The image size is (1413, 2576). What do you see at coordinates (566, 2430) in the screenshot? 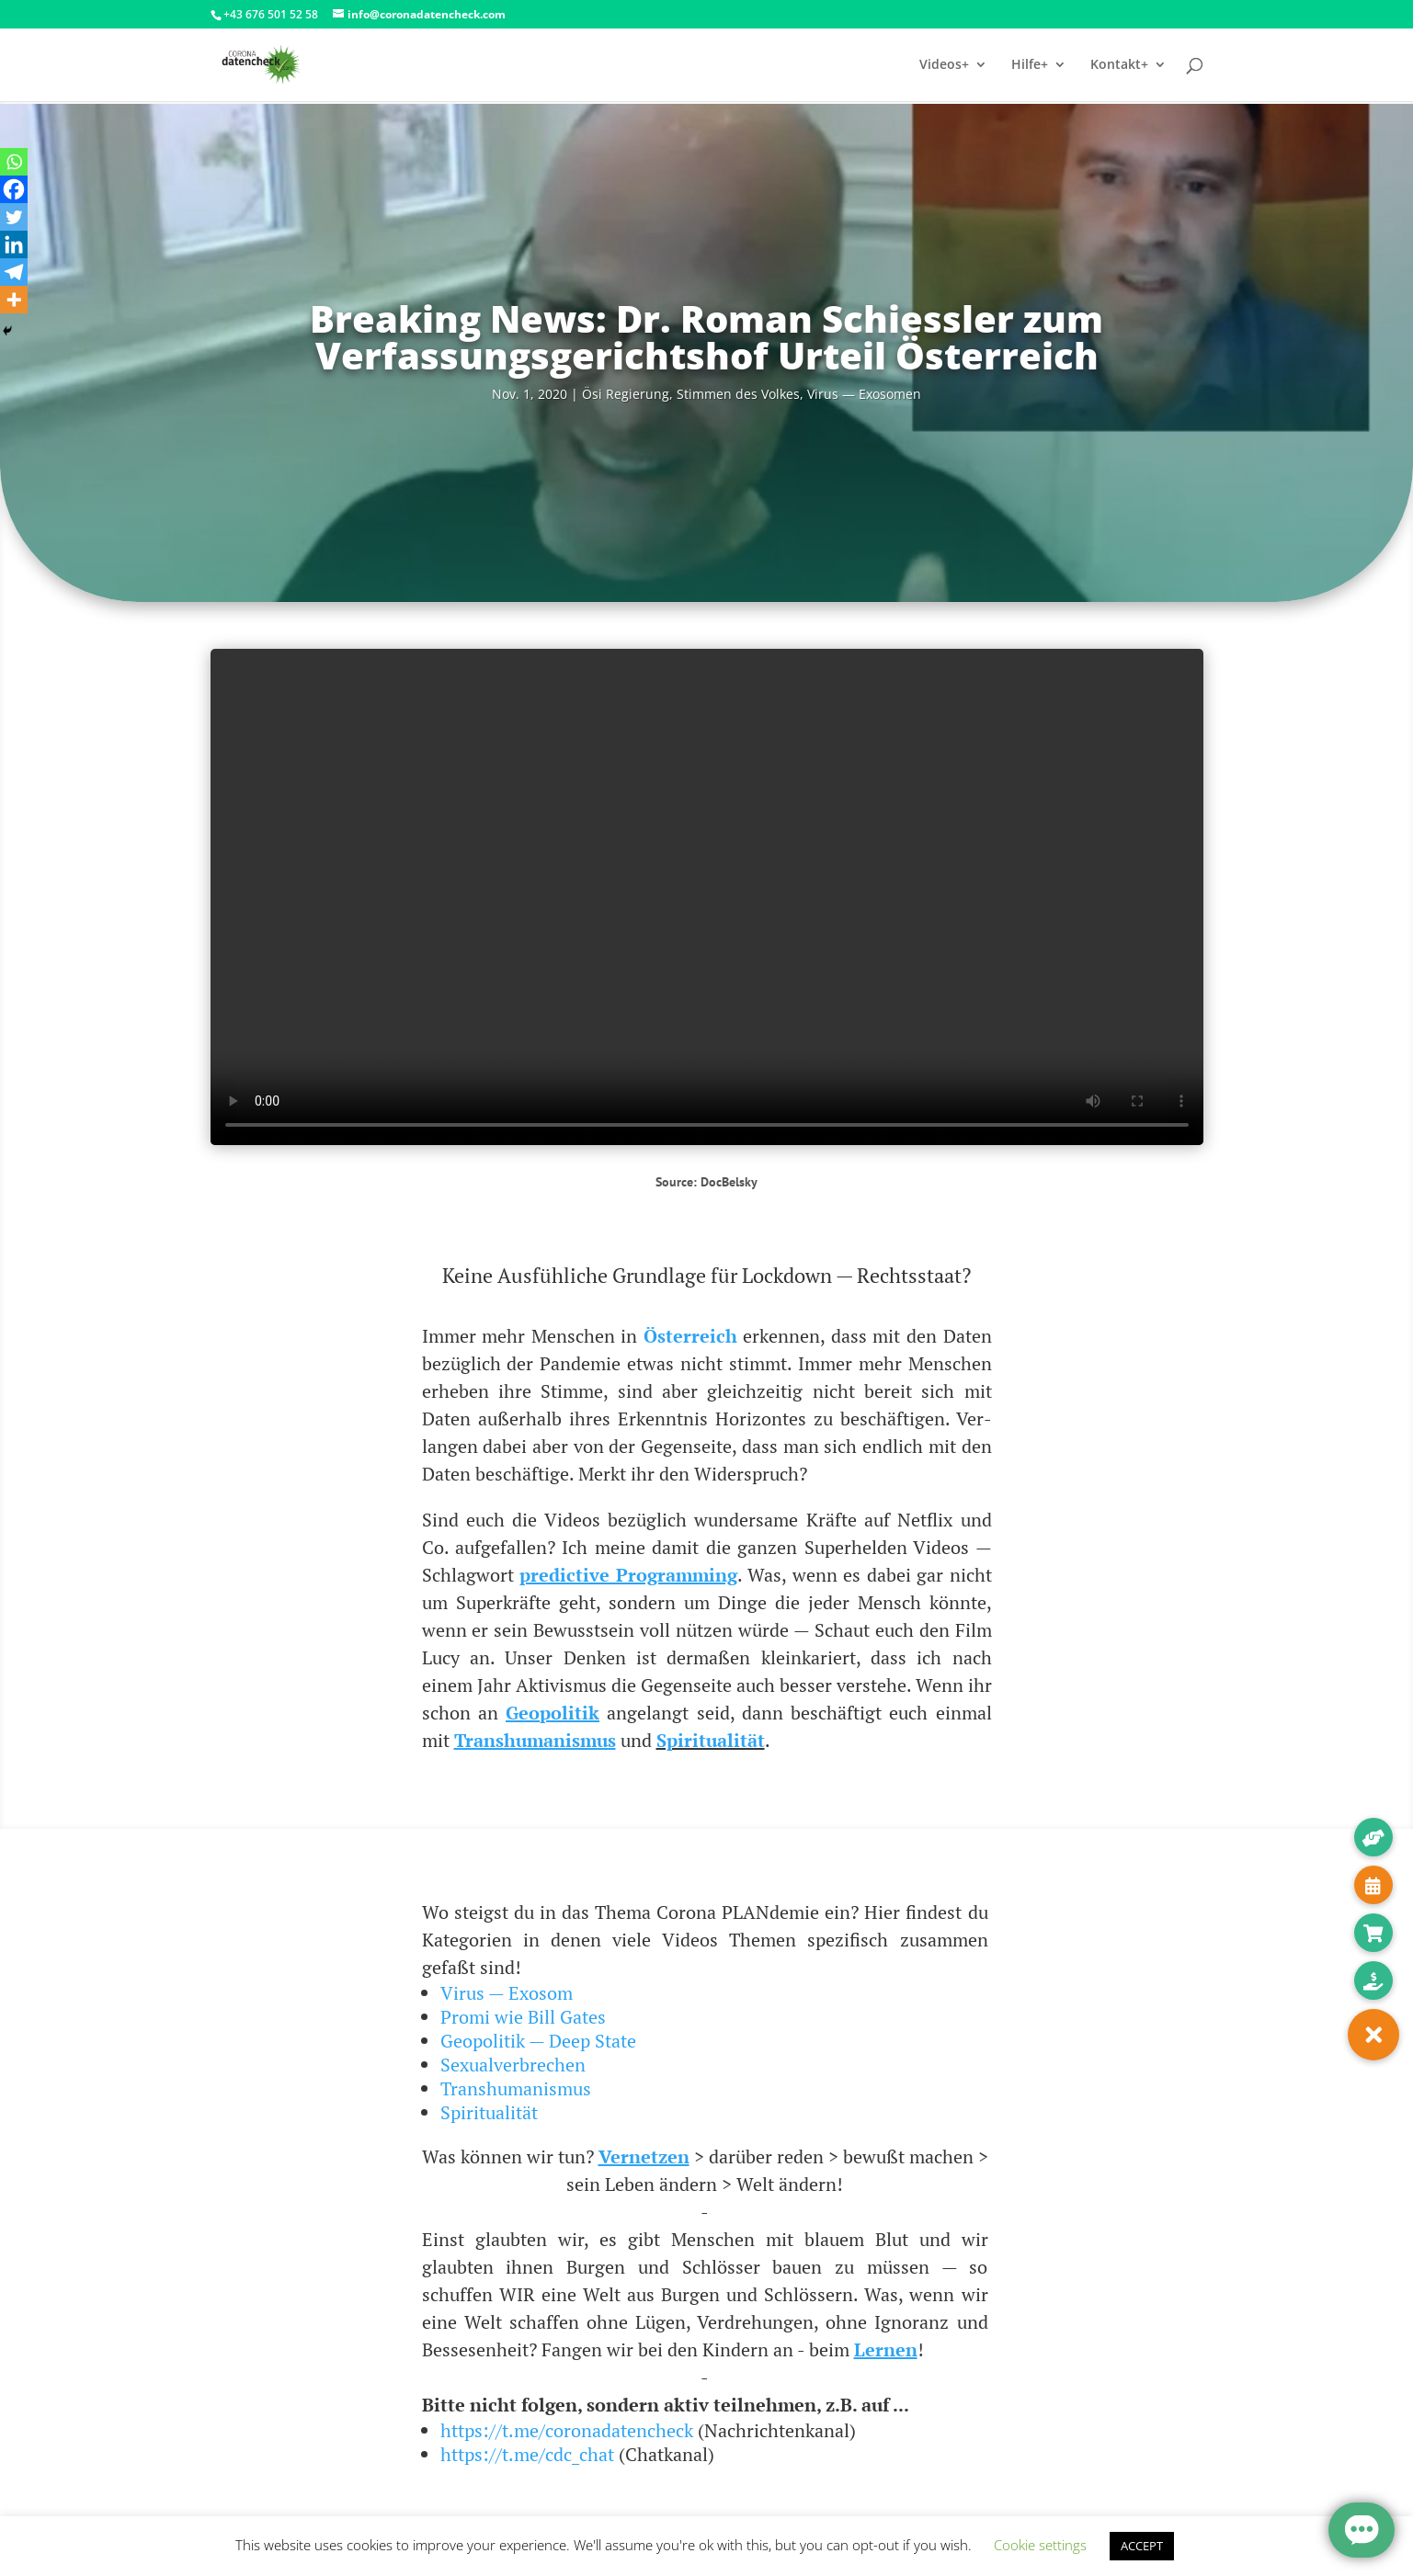
I see `https://t.me/coronadatencheck` at bounding box center [566, 2430].